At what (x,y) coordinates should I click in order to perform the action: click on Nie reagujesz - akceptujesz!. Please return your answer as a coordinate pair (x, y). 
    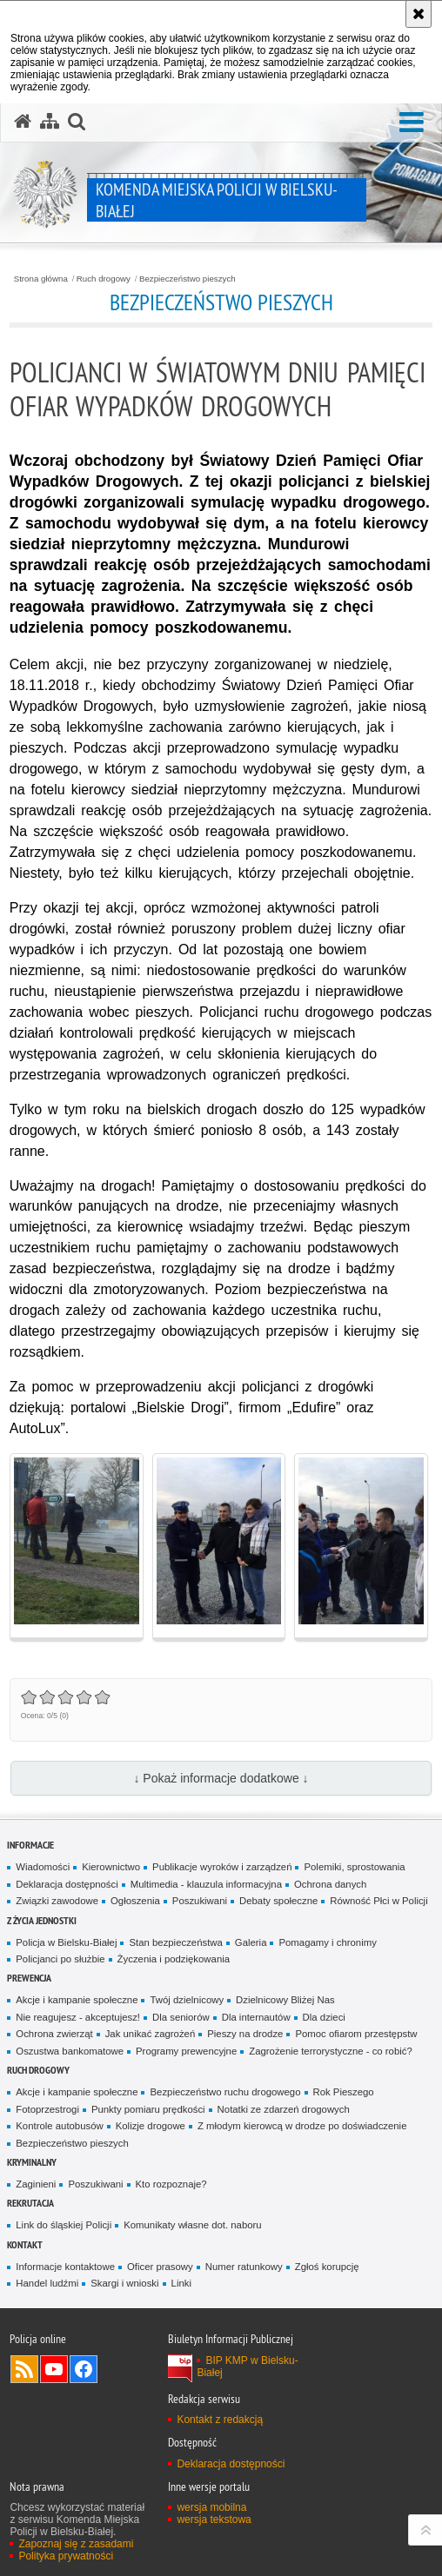
    Looking at the image, I should click on (78, 2017).